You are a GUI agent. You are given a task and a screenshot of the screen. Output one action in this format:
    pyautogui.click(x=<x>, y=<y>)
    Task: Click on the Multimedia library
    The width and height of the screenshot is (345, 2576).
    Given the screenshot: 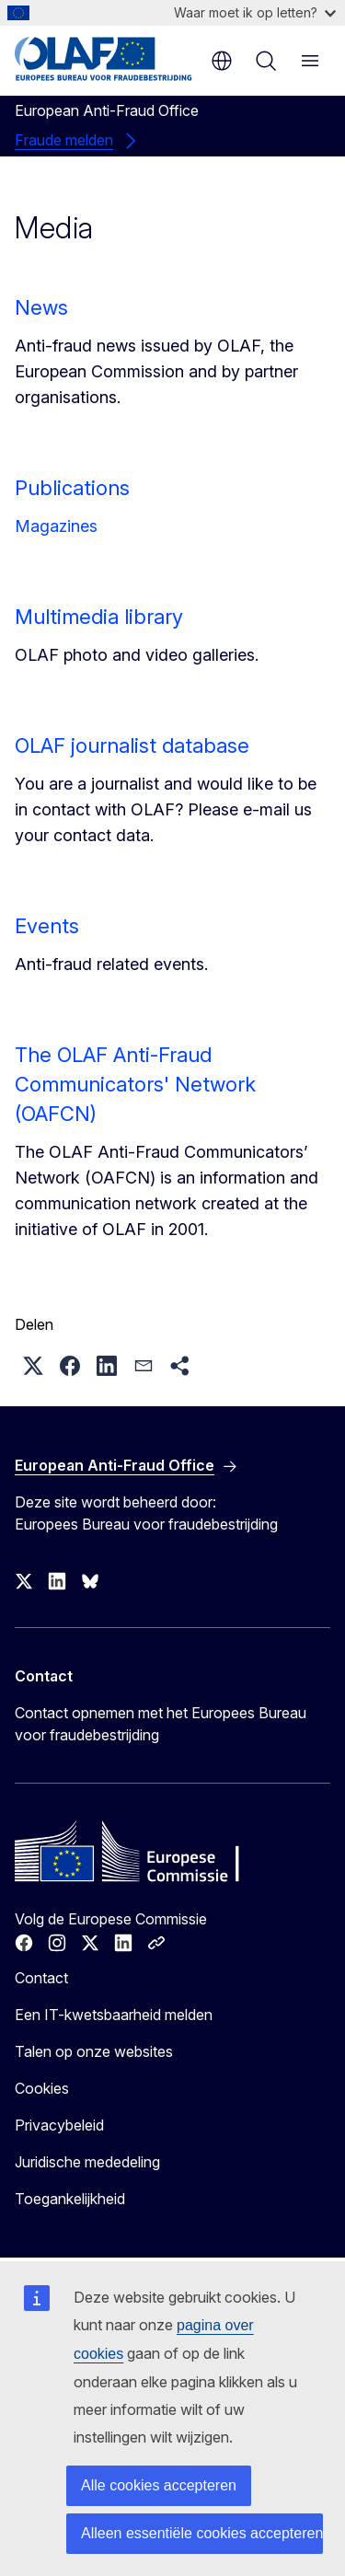 What is the action you would take?
    pyautogui.click(x=99, y=617)
    